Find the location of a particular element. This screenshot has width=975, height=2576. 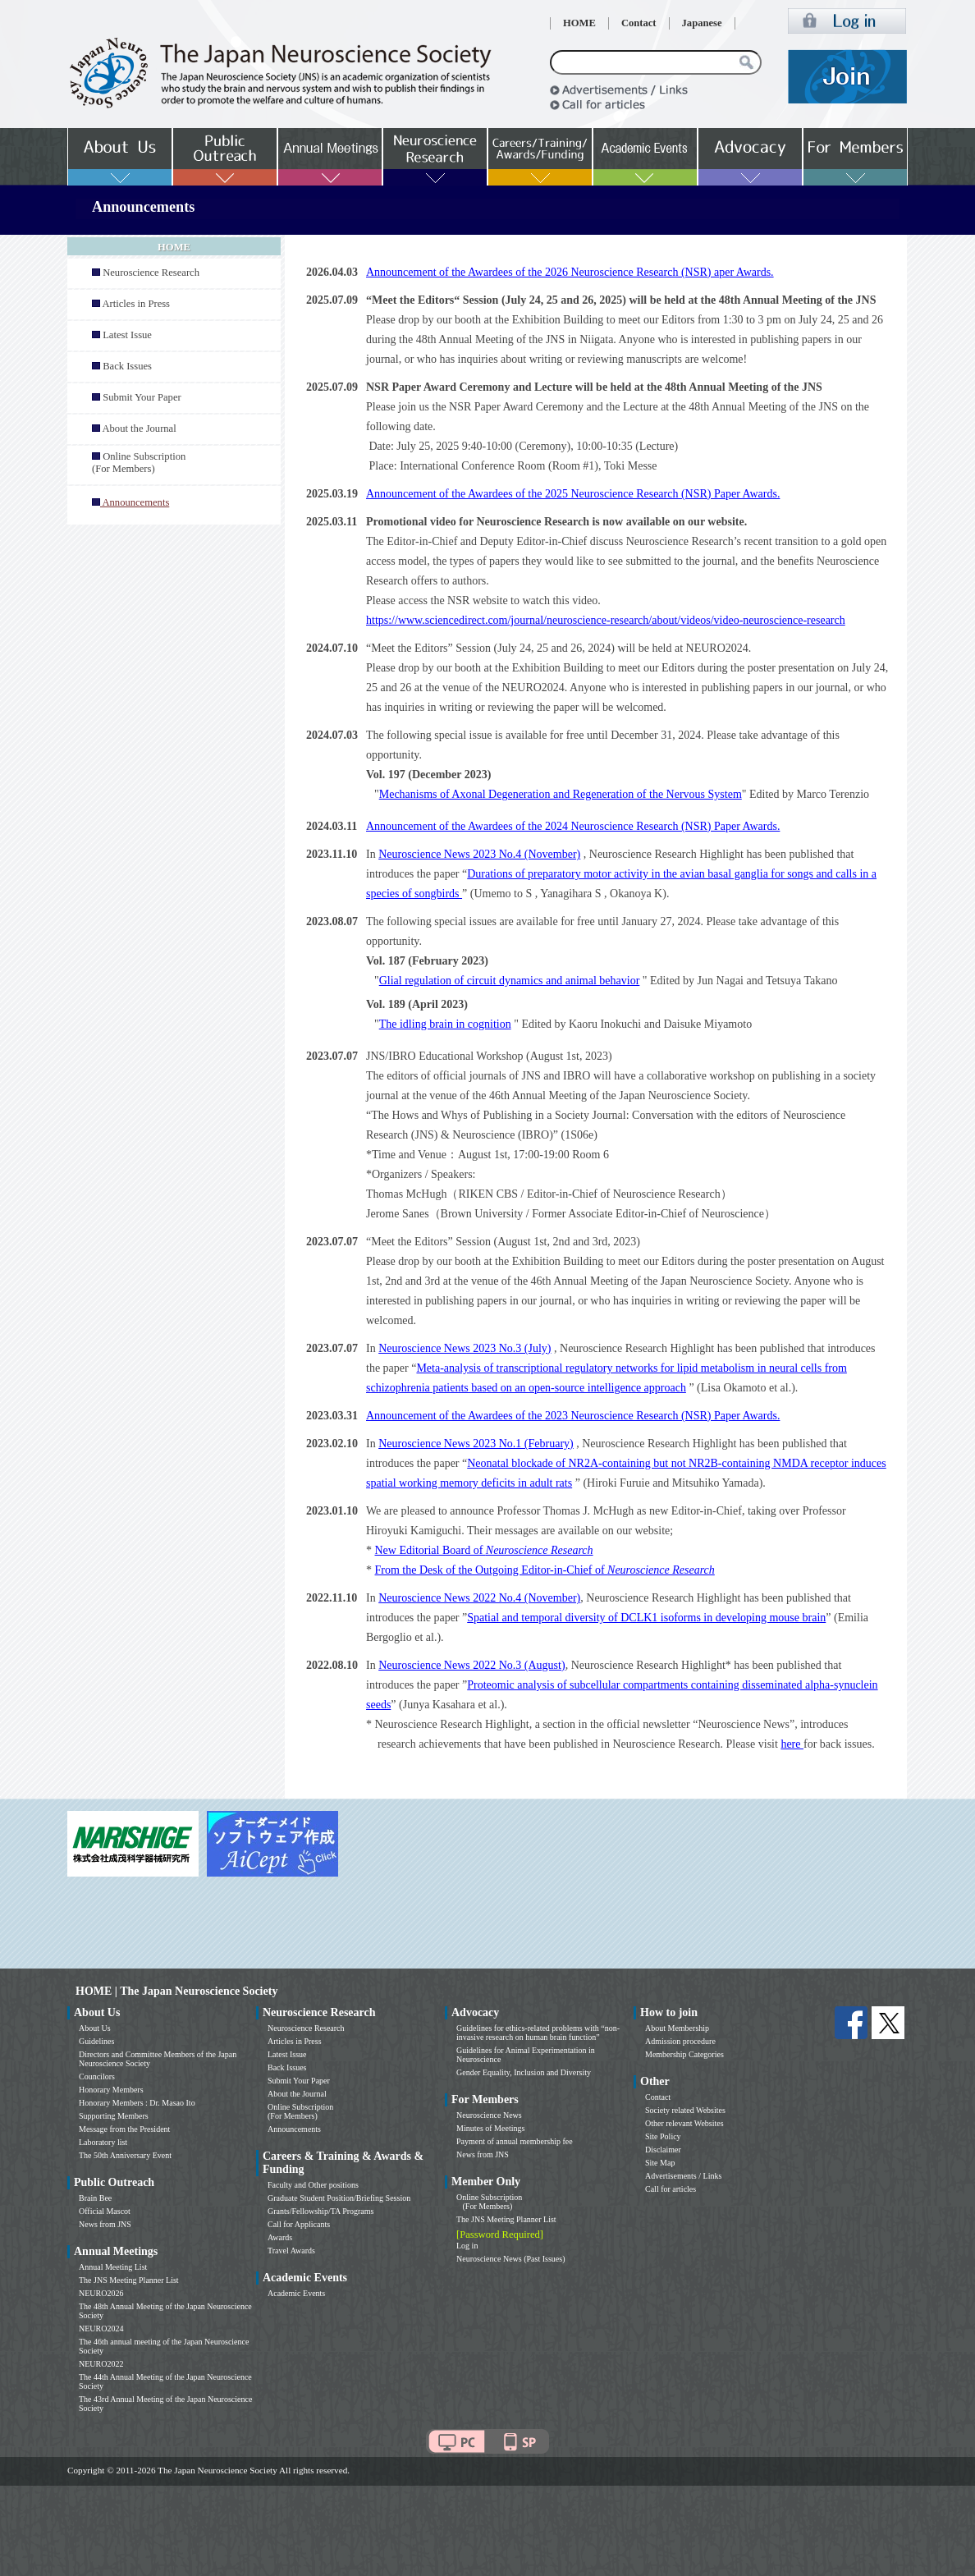

The idling brain in cognition is located at coordinates (445, 1024).